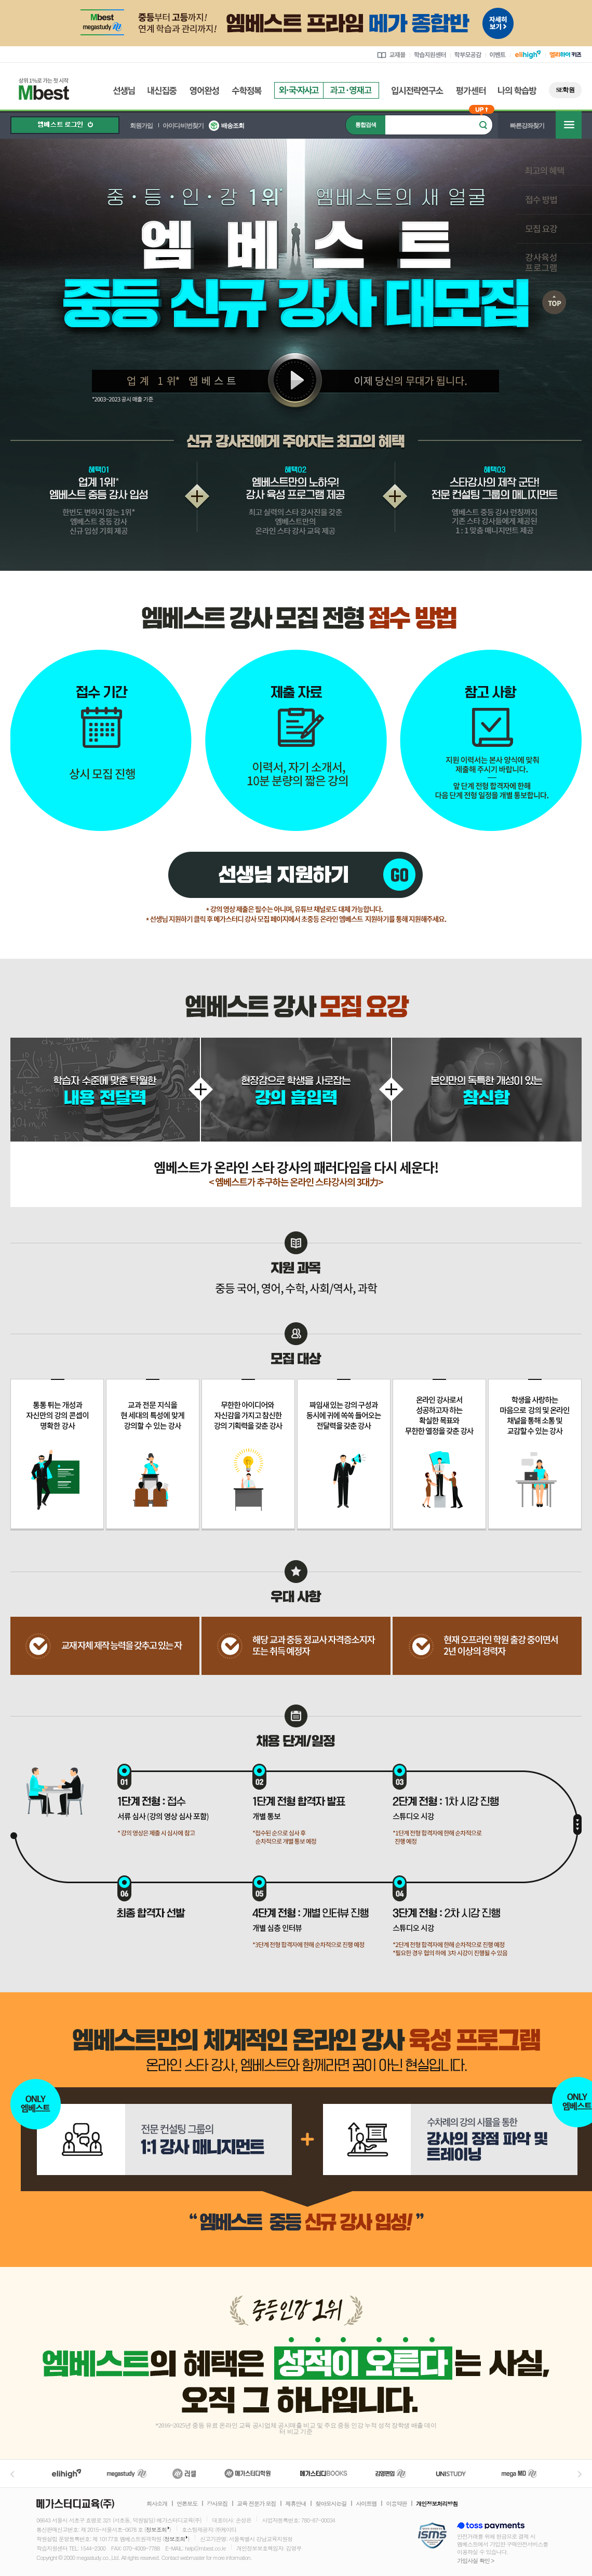 This screenshot has width=592, height=2576. Describe the element at coordinates (298, 90) in the screenshot. I see `외국자사고` at that location.